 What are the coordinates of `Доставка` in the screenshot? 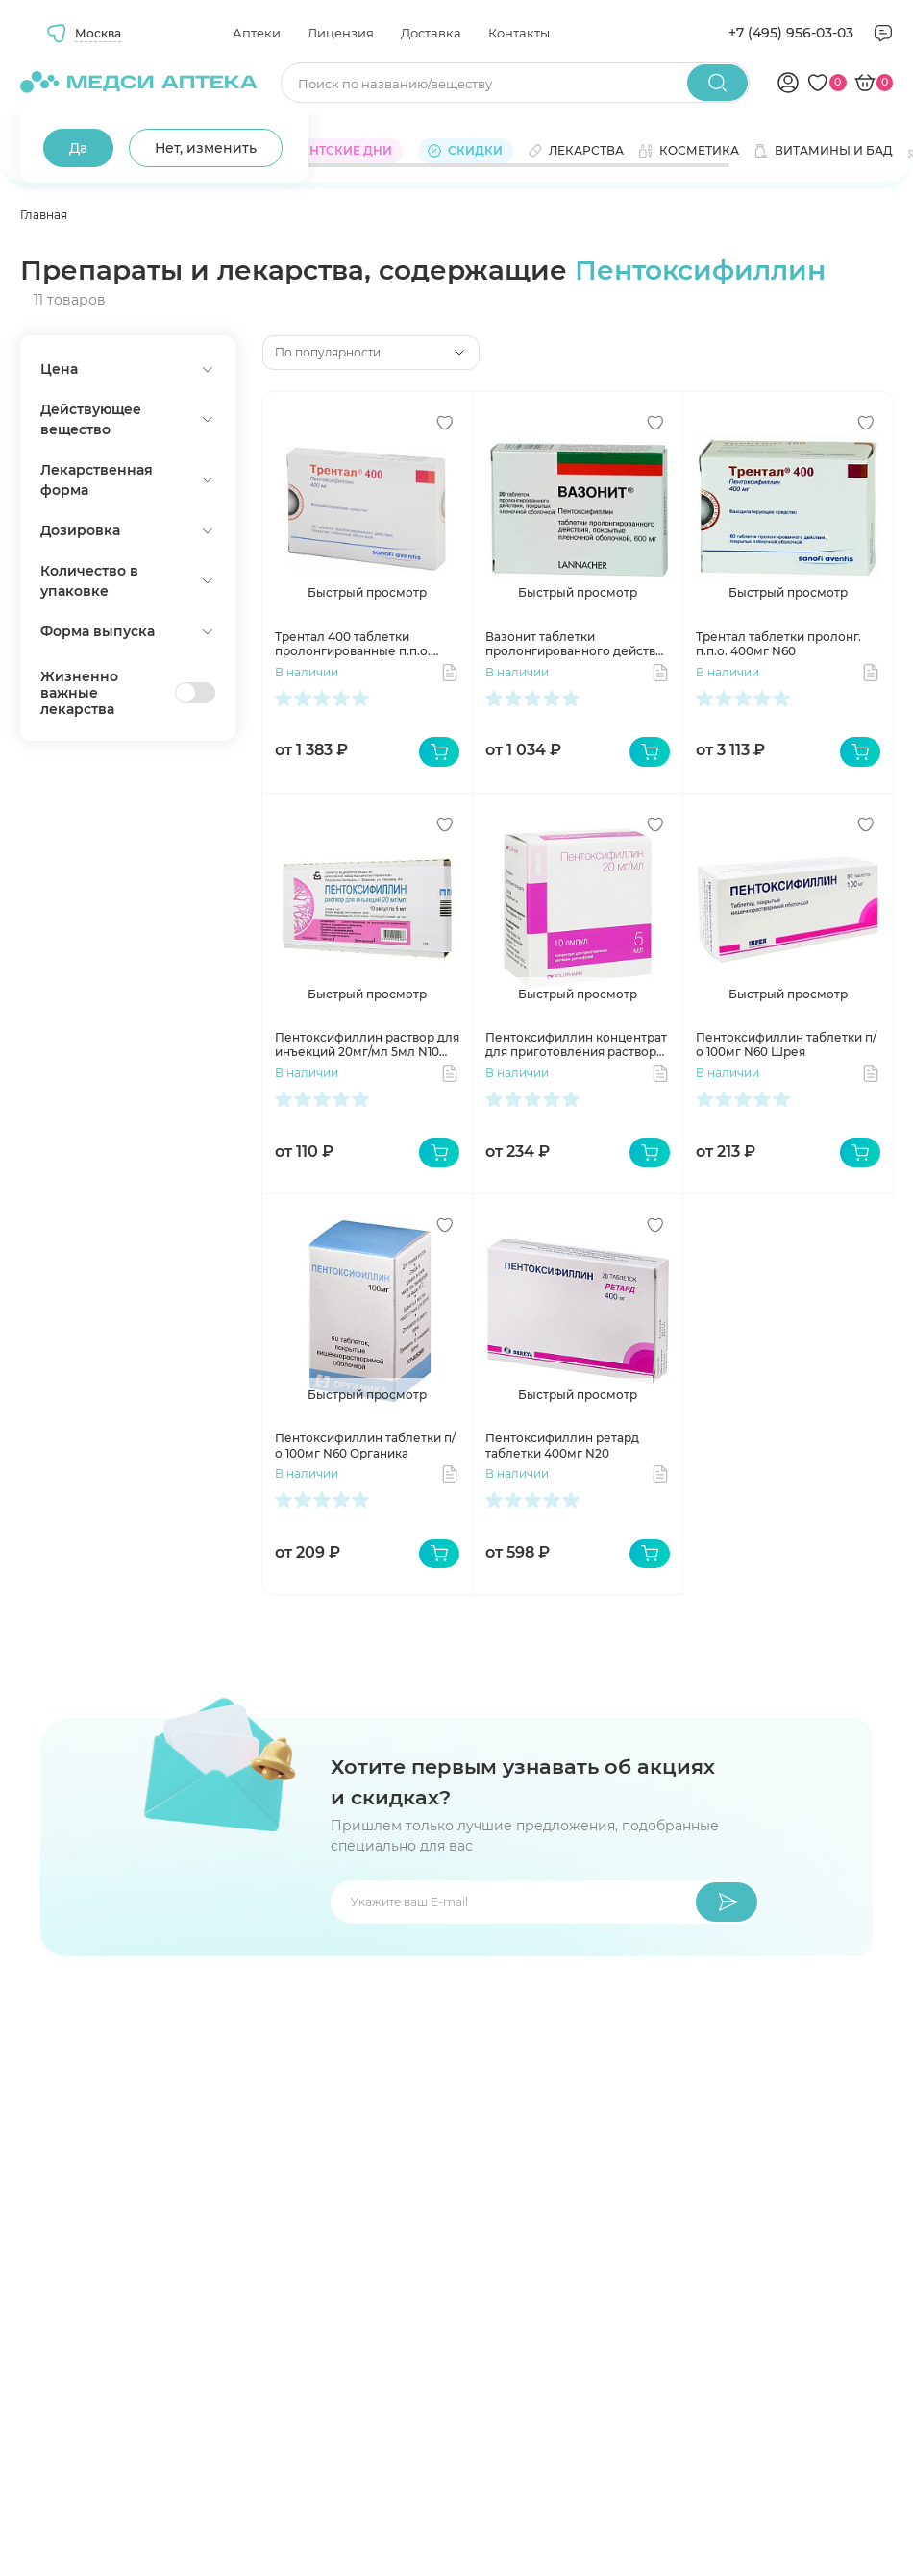 It's located at (431, 32).